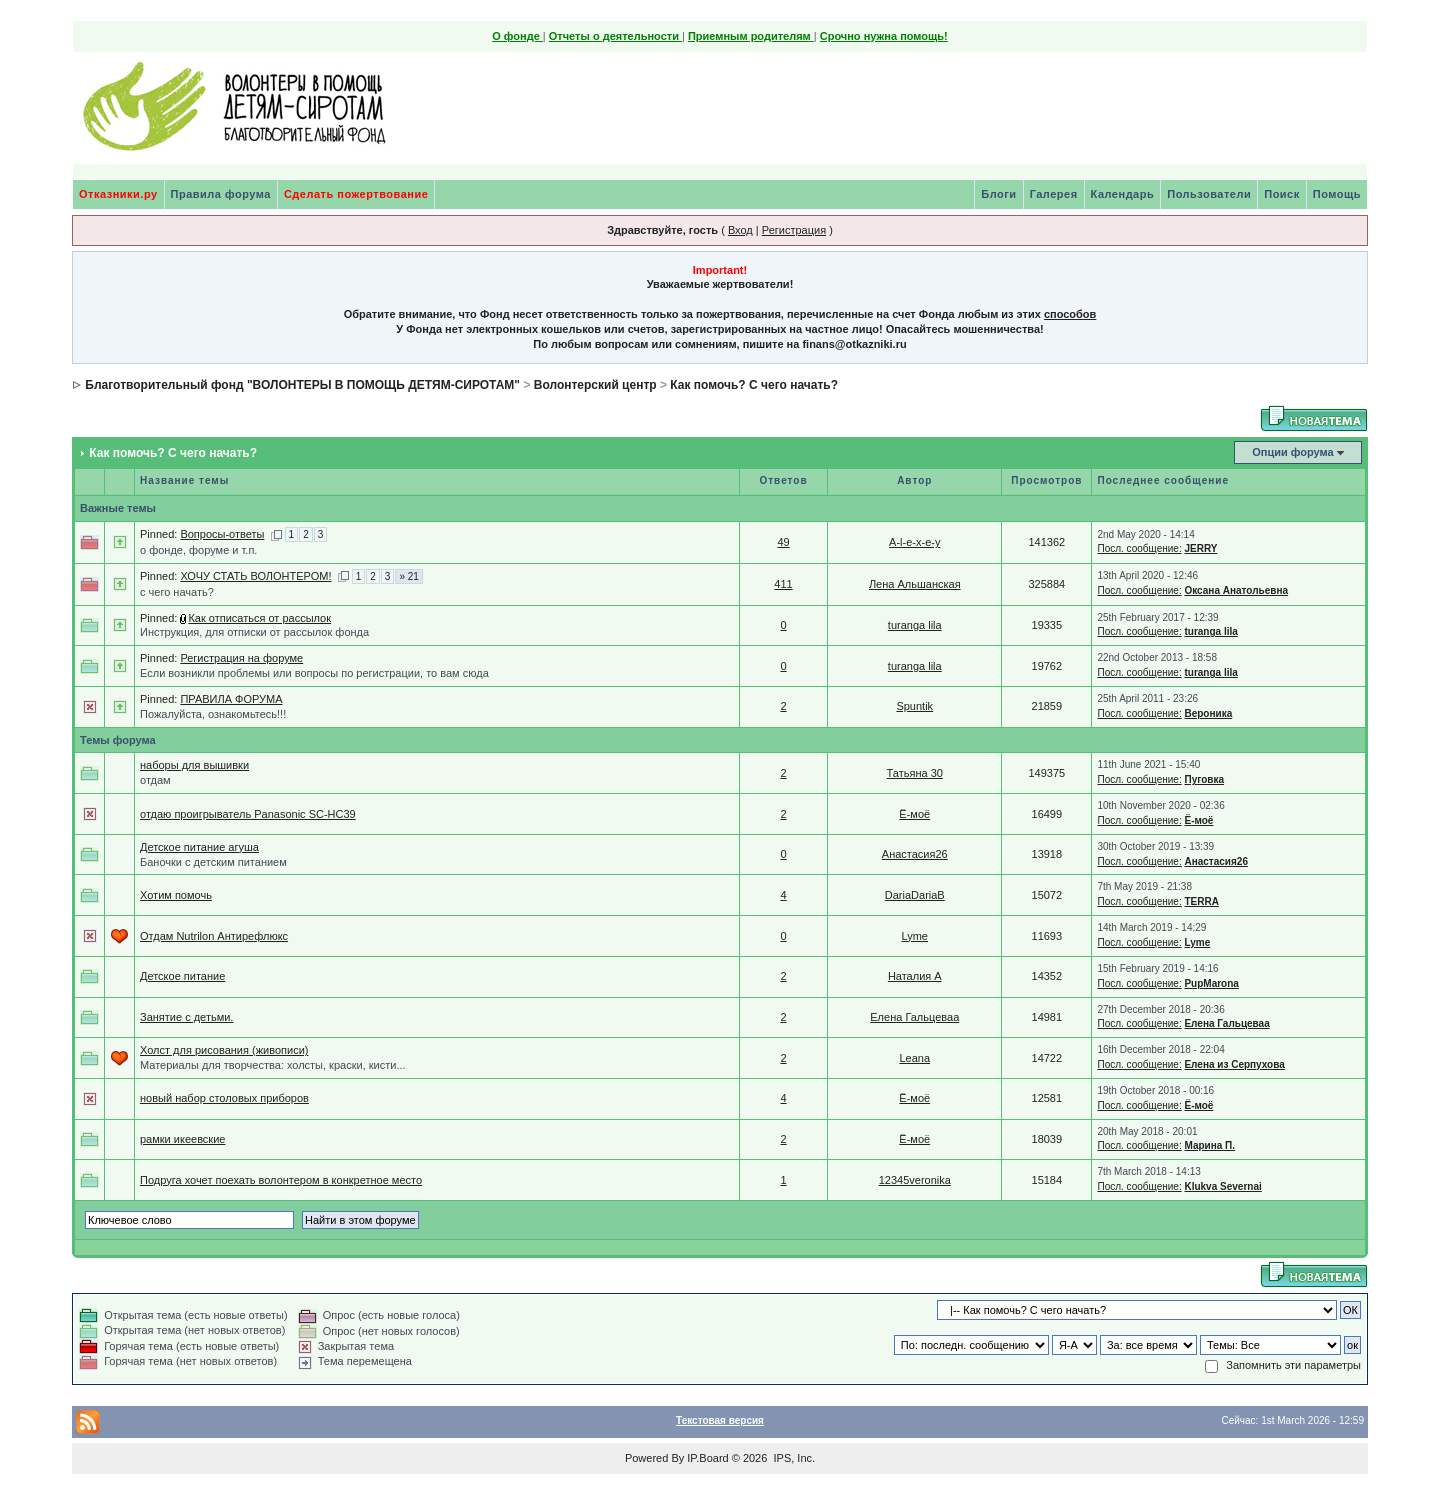 The image size is (1440, 1494). I want to click on JERRY, so click(1200, 548).